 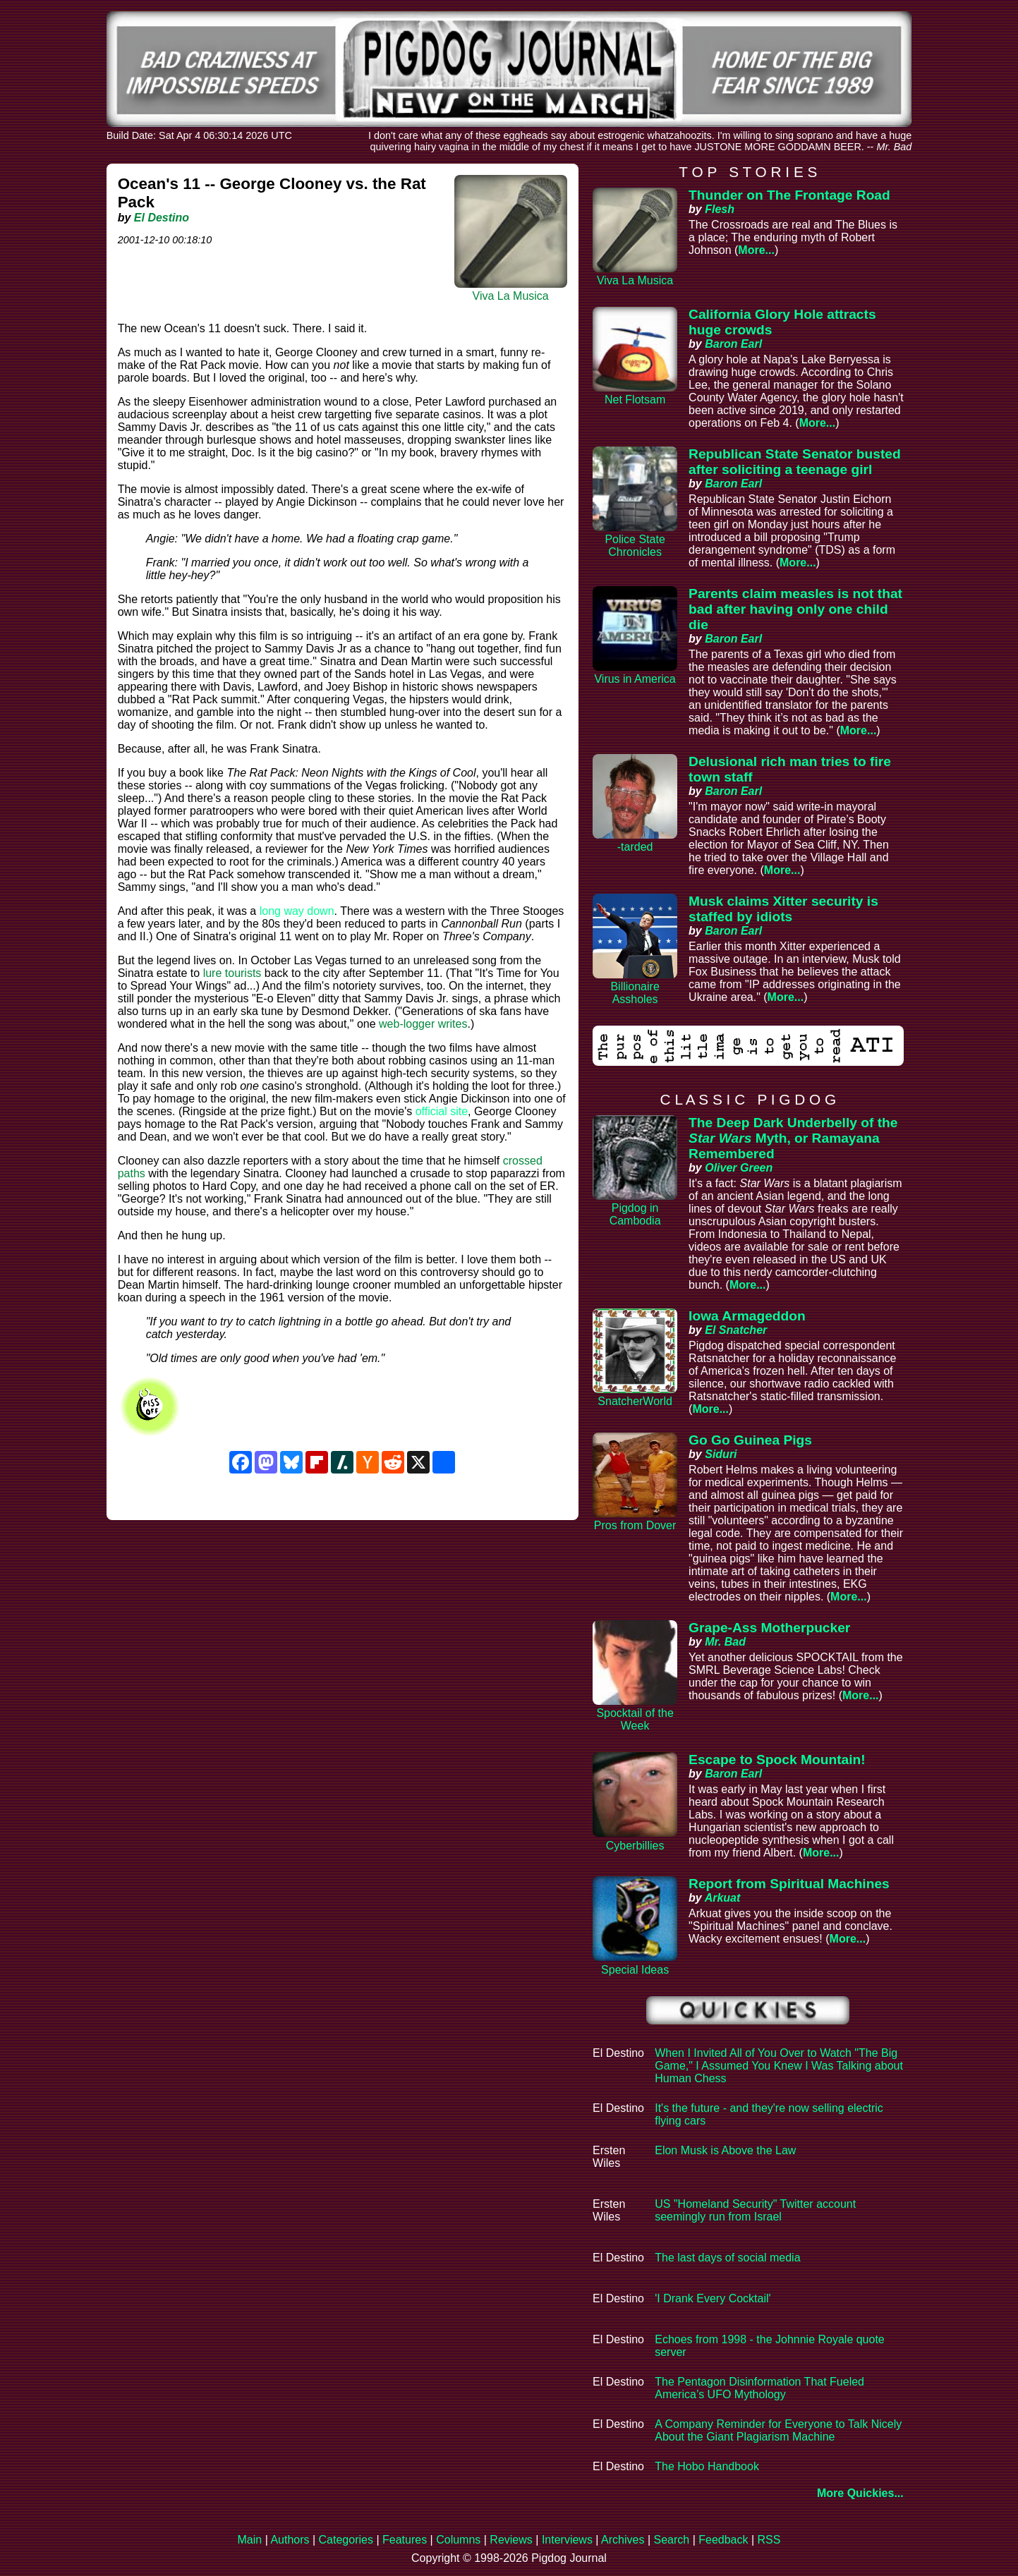 What do you see at coordinates (635, 1846) in the screenshot?
I see `Cyberbillies` at bounding box center [635, 1846].